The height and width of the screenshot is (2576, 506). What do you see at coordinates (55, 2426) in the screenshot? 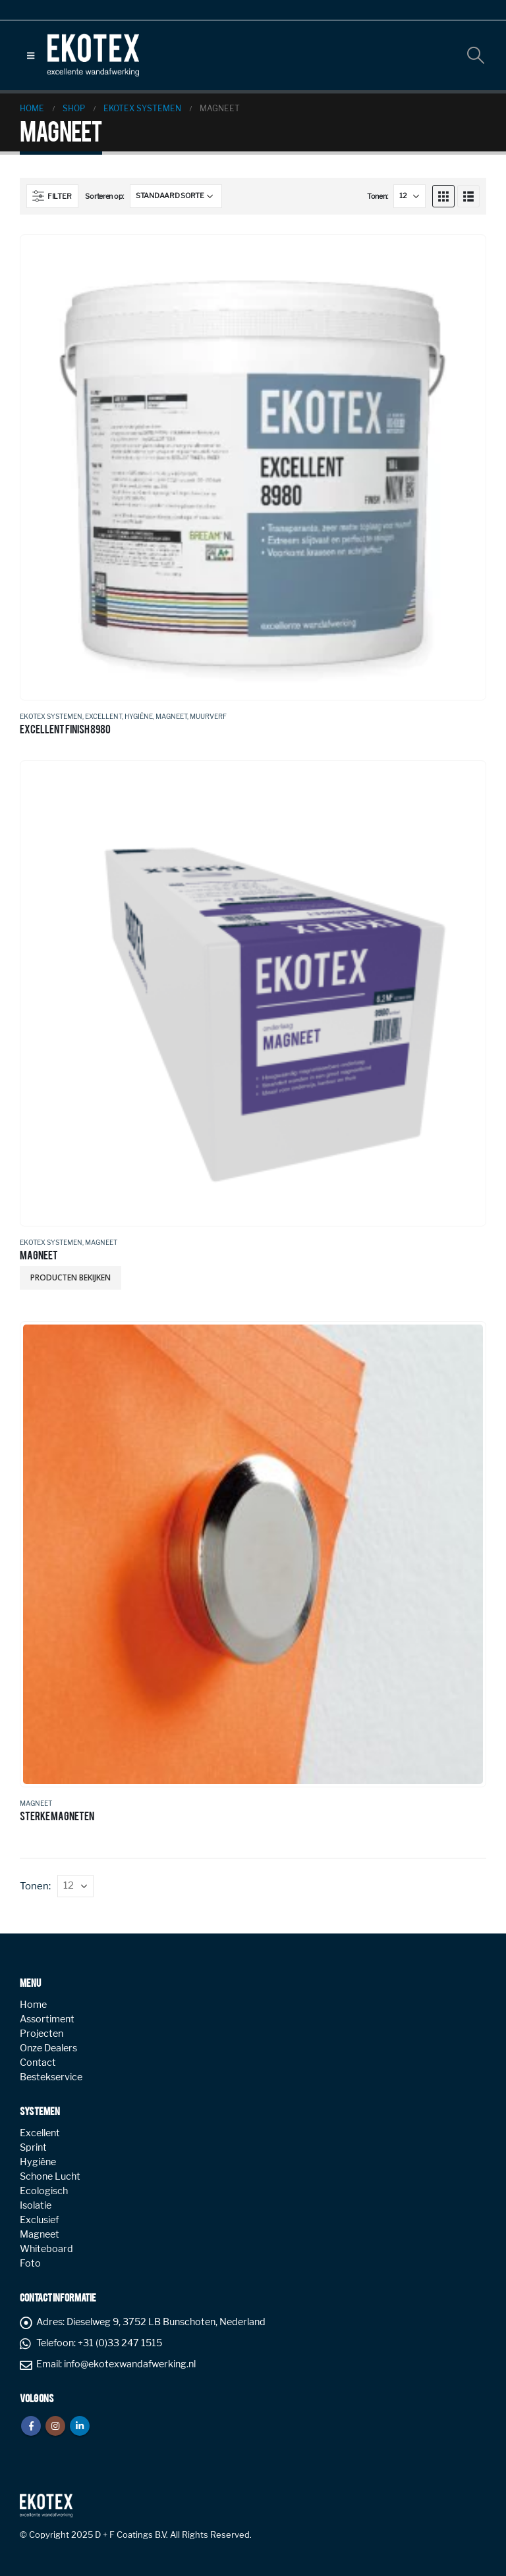
I see `Instagram` at bounding box center [55, 2426].